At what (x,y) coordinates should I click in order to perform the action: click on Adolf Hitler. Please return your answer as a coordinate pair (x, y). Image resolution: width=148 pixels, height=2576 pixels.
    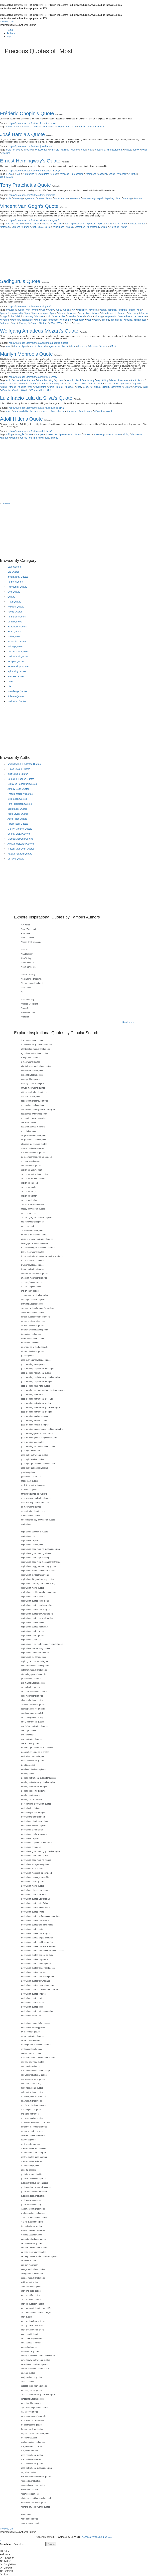
    Looking at the image, I should click on (26, 933).